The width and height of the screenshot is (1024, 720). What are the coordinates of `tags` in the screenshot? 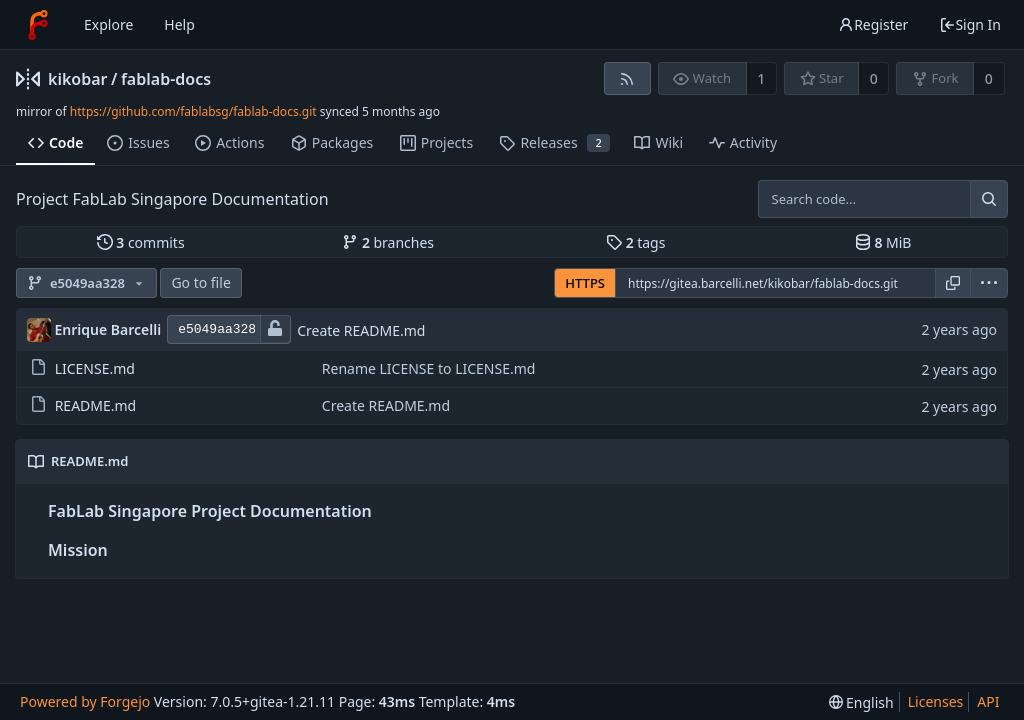 It's located at (635, 242).